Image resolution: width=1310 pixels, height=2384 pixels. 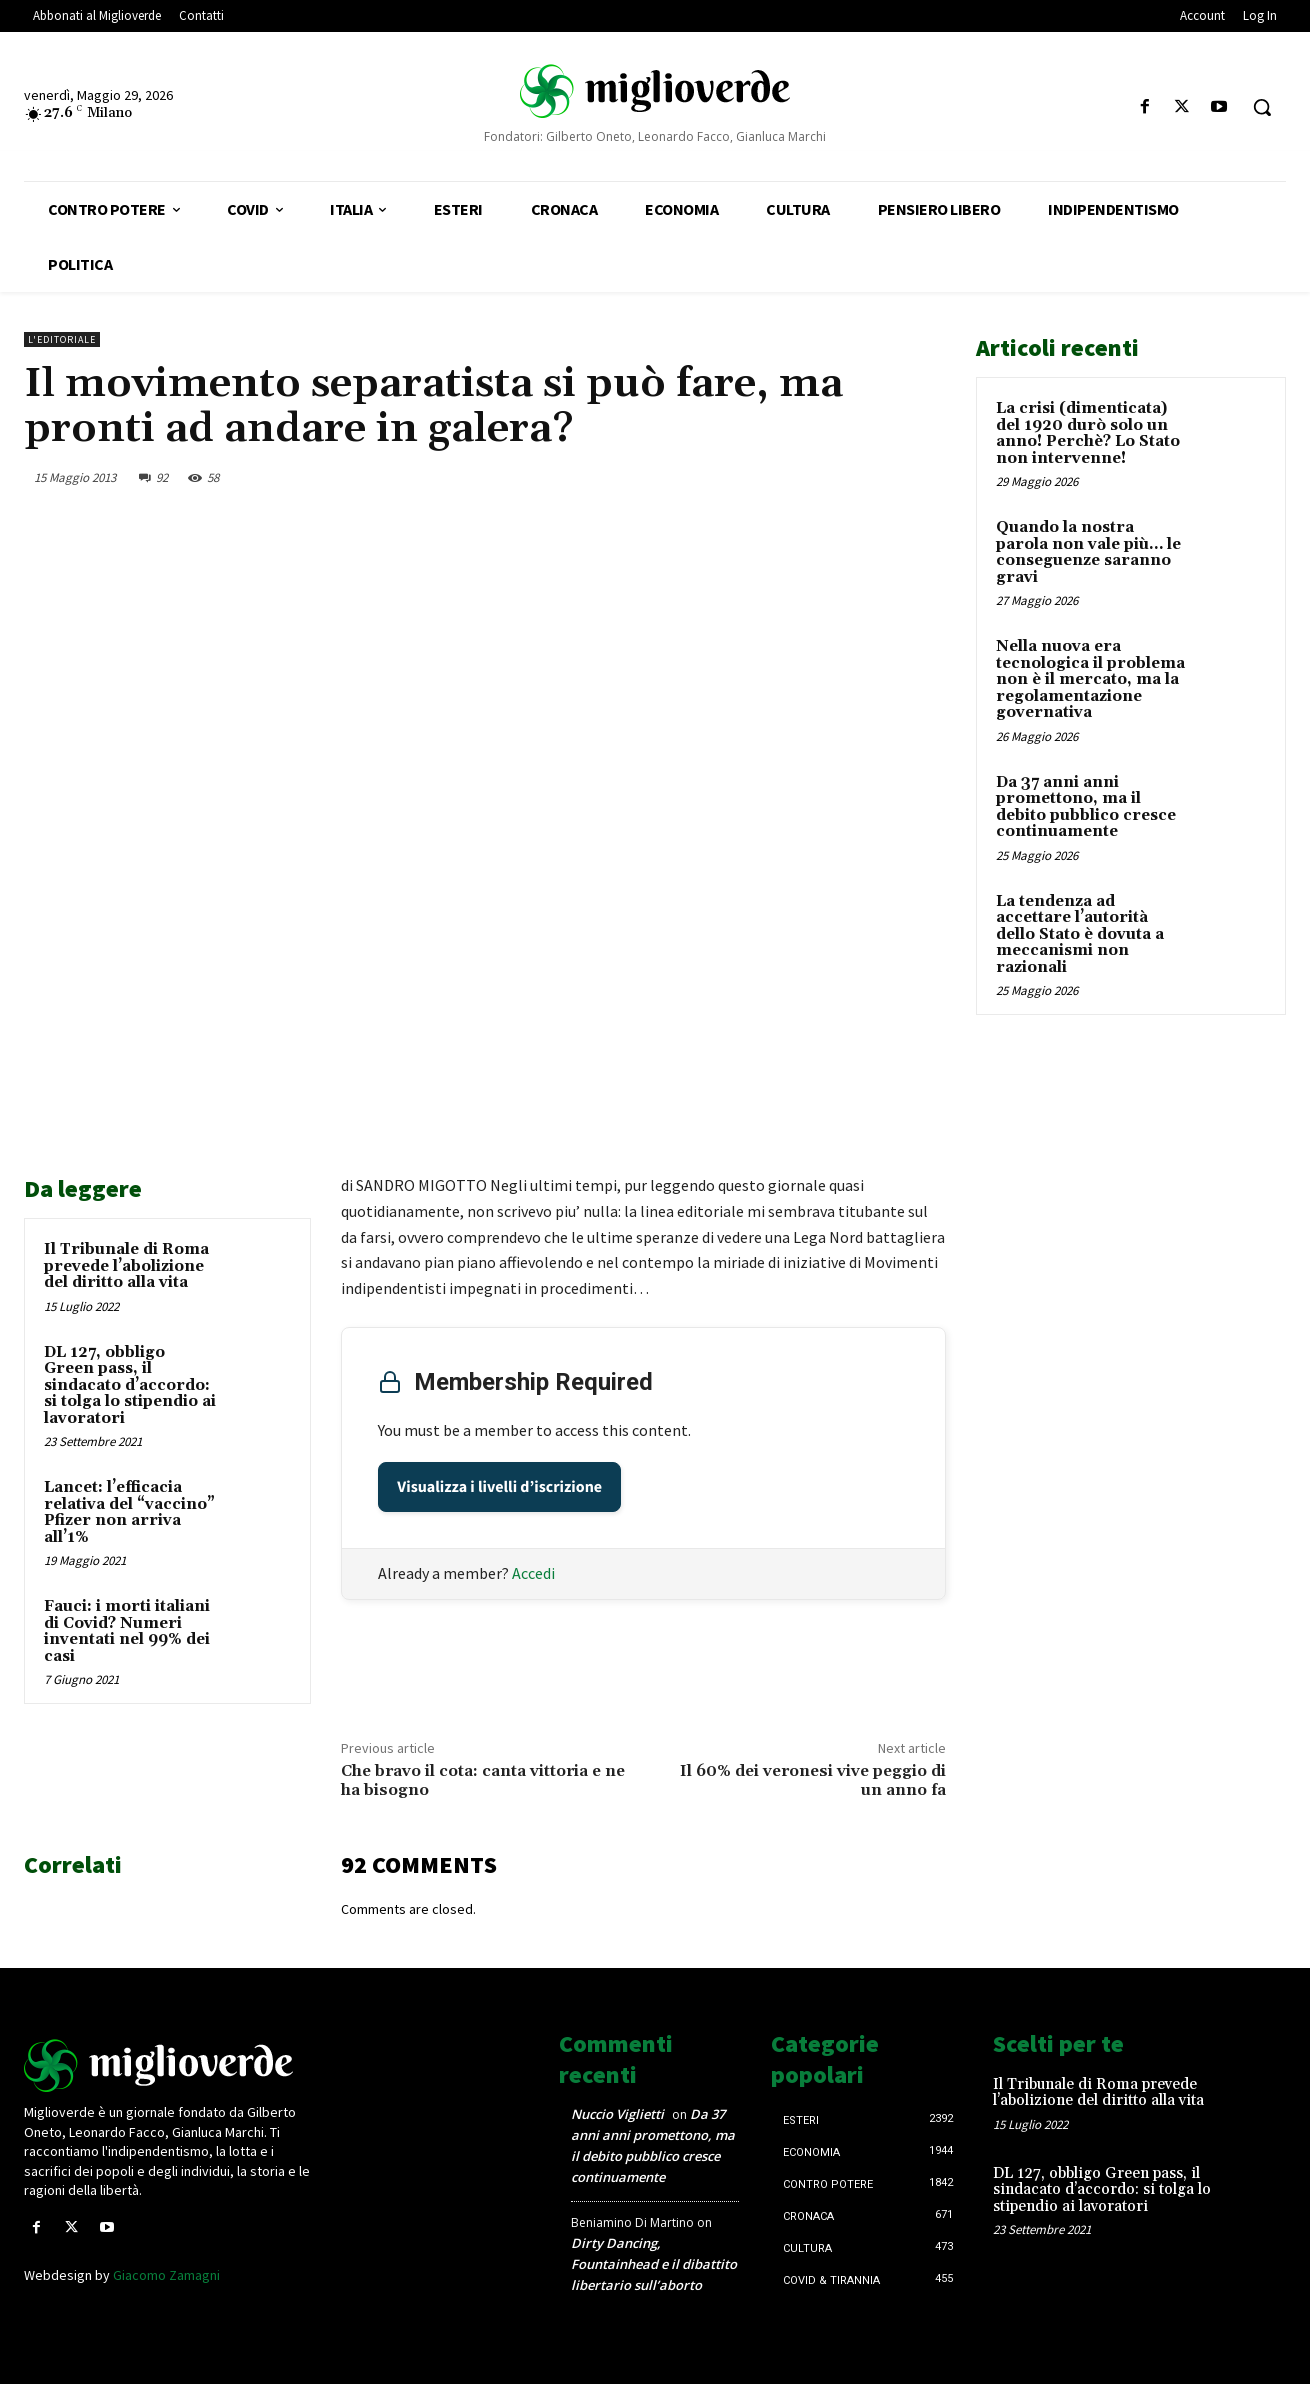 What do you see at coordinates (654, 2264) in the screenshot?
I see `Dirty Dancing, Fountainhead e il dibattito libertario sull’aborto` at bounding box center [654, 2264].